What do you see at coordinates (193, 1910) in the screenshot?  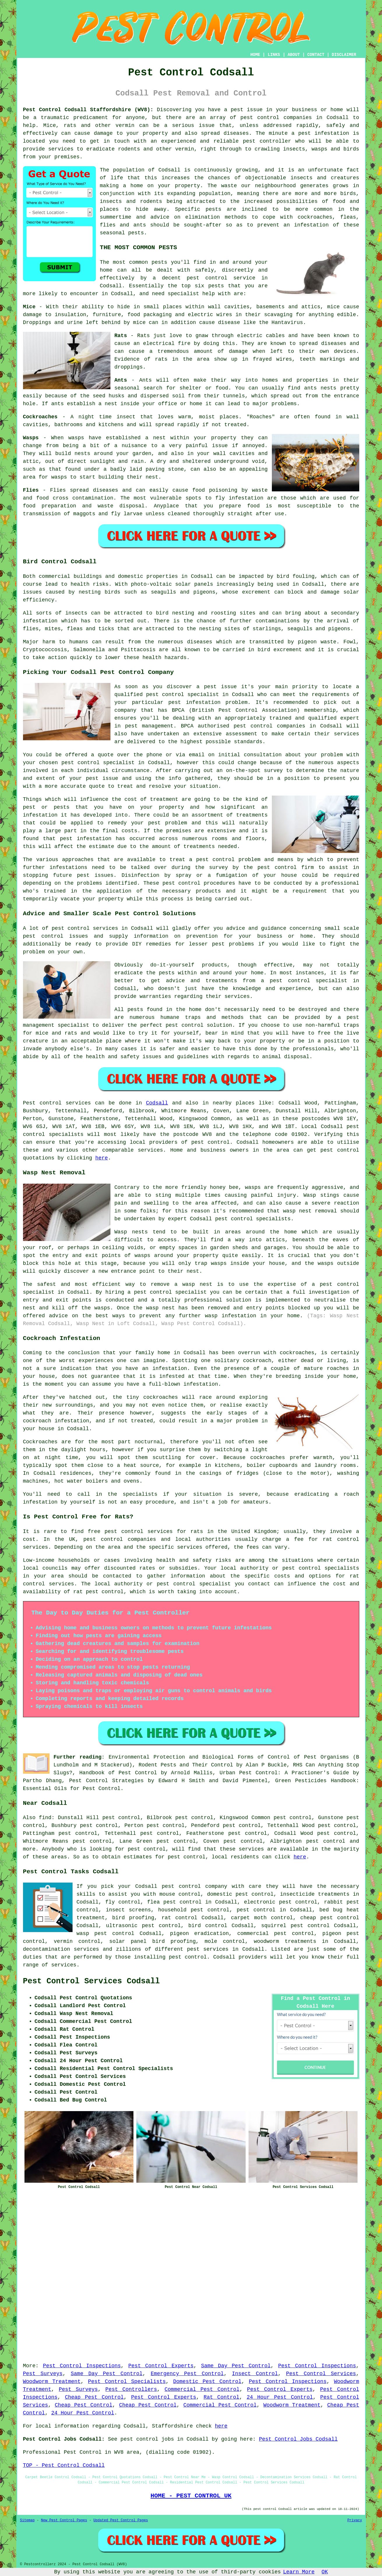 I see `household pest control` at bounding box center [193, 1910].